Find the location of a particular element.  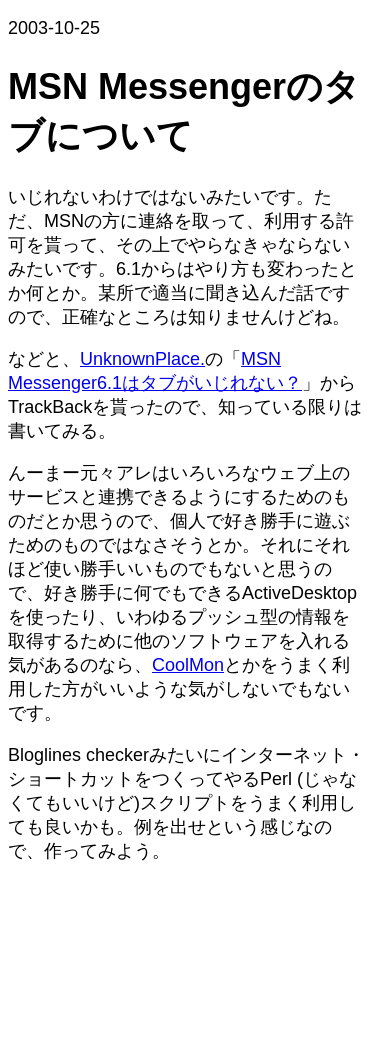

CoolMon is located at coordinates (188, 665).